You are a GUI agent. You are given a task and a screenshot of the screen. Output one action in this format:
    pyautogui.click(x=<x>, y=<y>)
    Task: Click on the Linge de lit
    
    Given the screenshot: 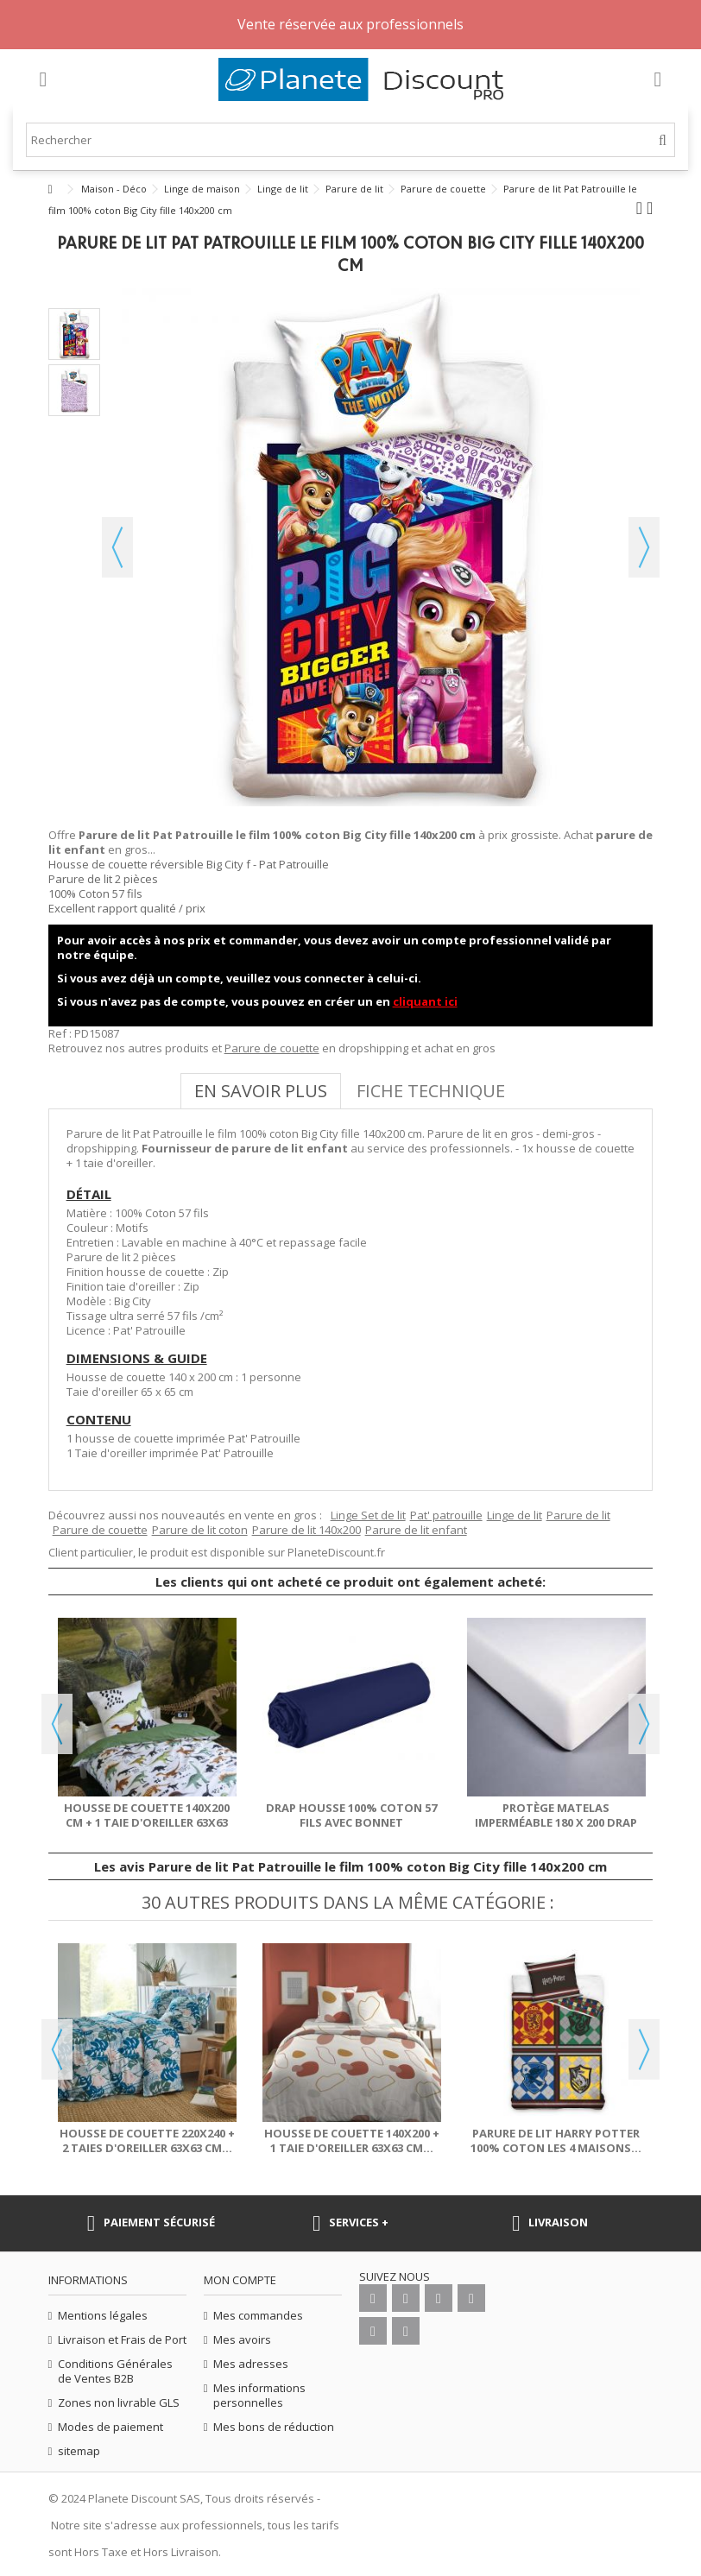 What is the action you would take?
    pyautogui.click(x=514, y=1515)
    